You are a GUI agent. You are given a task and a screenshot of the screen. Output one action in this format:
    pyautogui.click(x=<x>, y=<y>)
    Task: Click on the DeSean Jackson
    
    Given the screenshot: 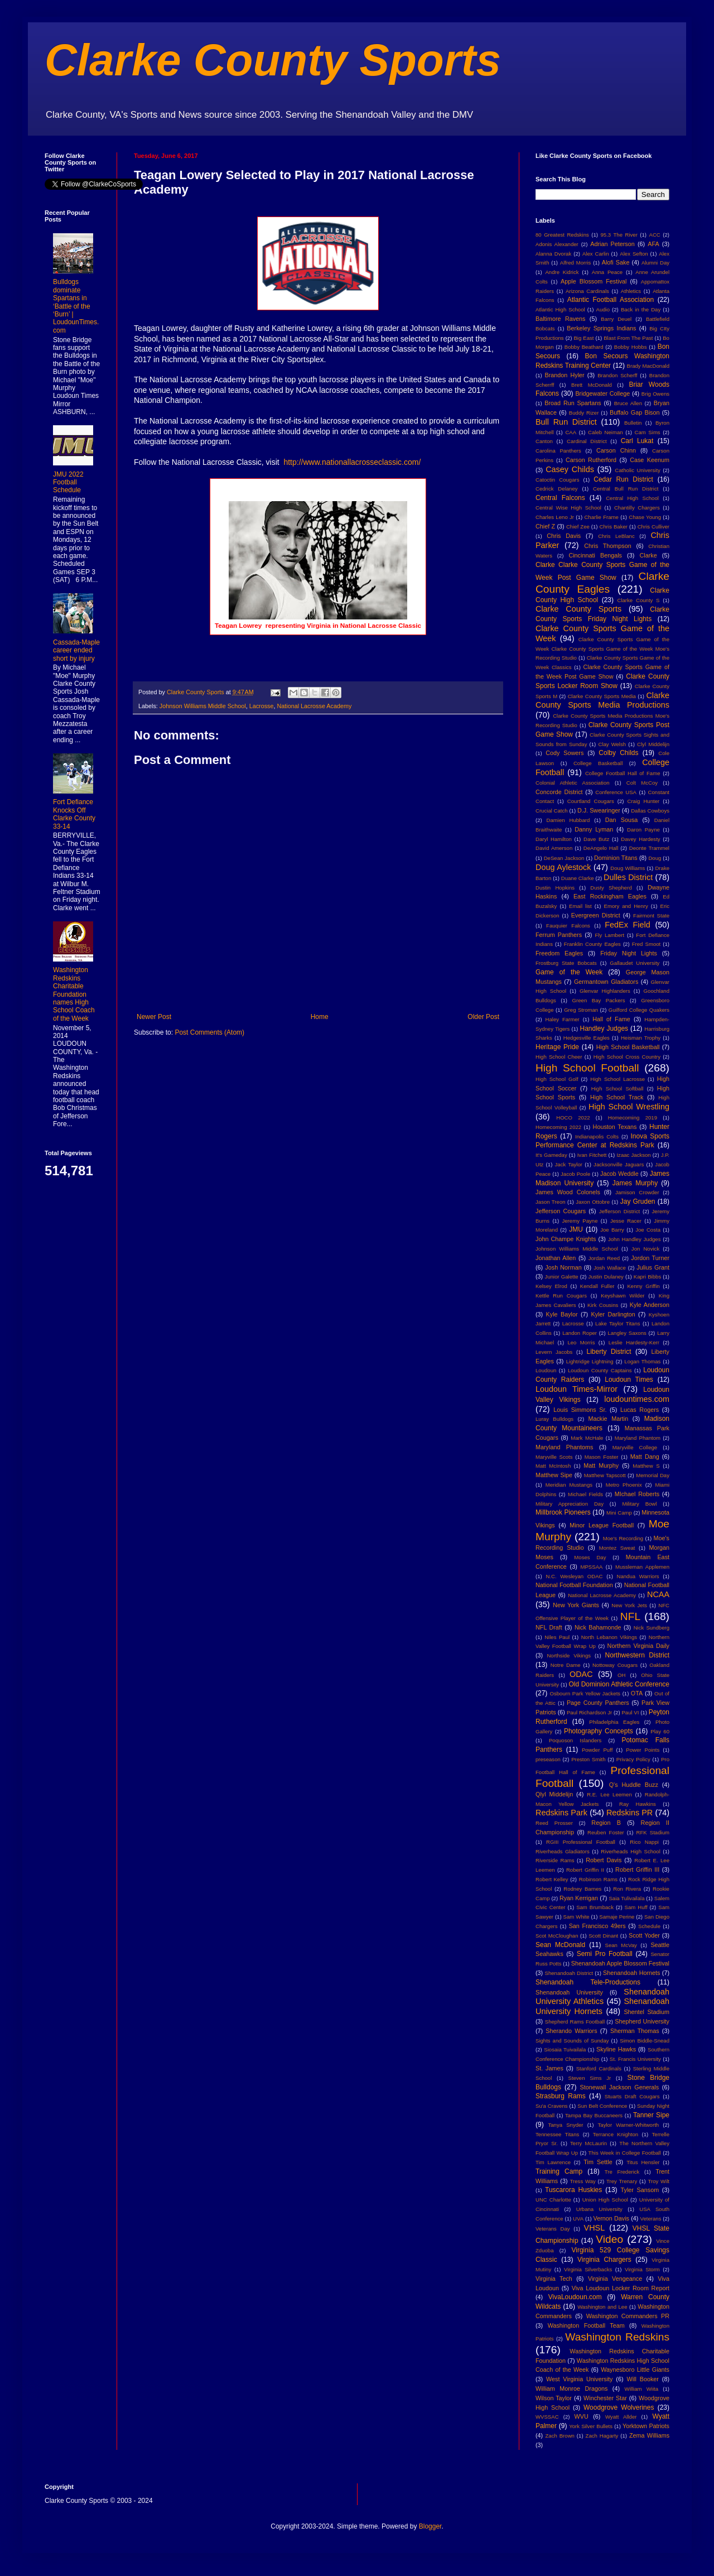 What is the action you would take?
    pyautogui.click(x=564, y=858)
    